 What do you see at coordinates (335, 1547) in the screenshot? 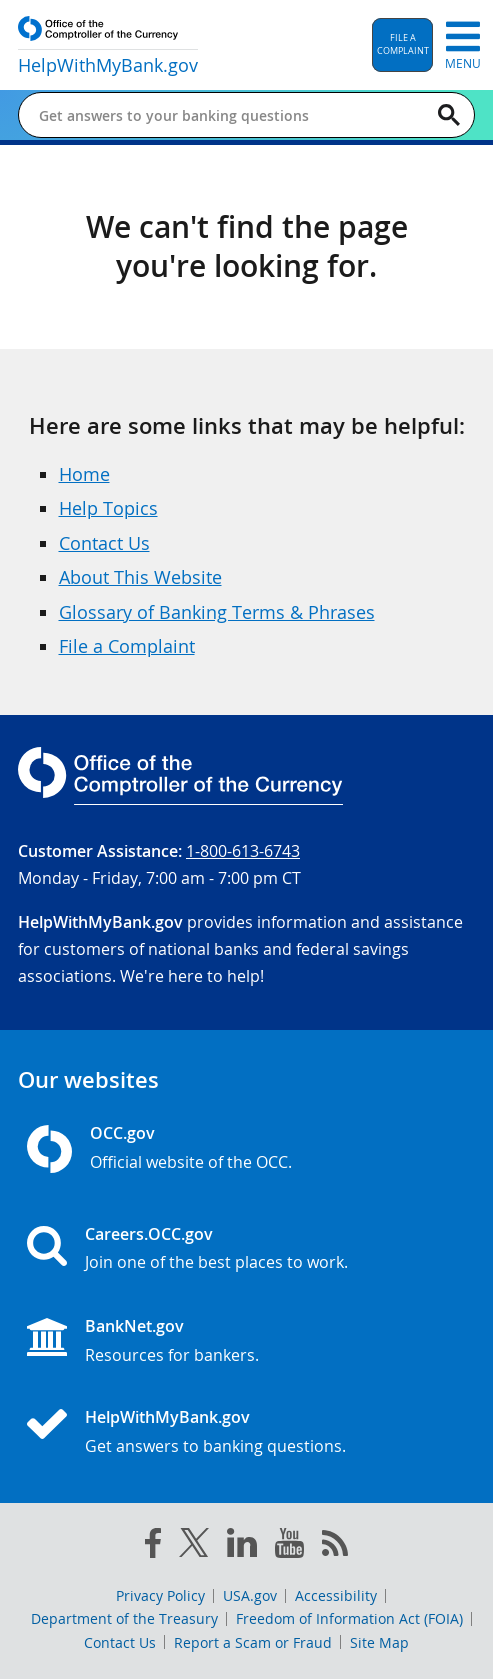
I see `[OCC.gov rss feeds]` at bounding box center [335, 1547].